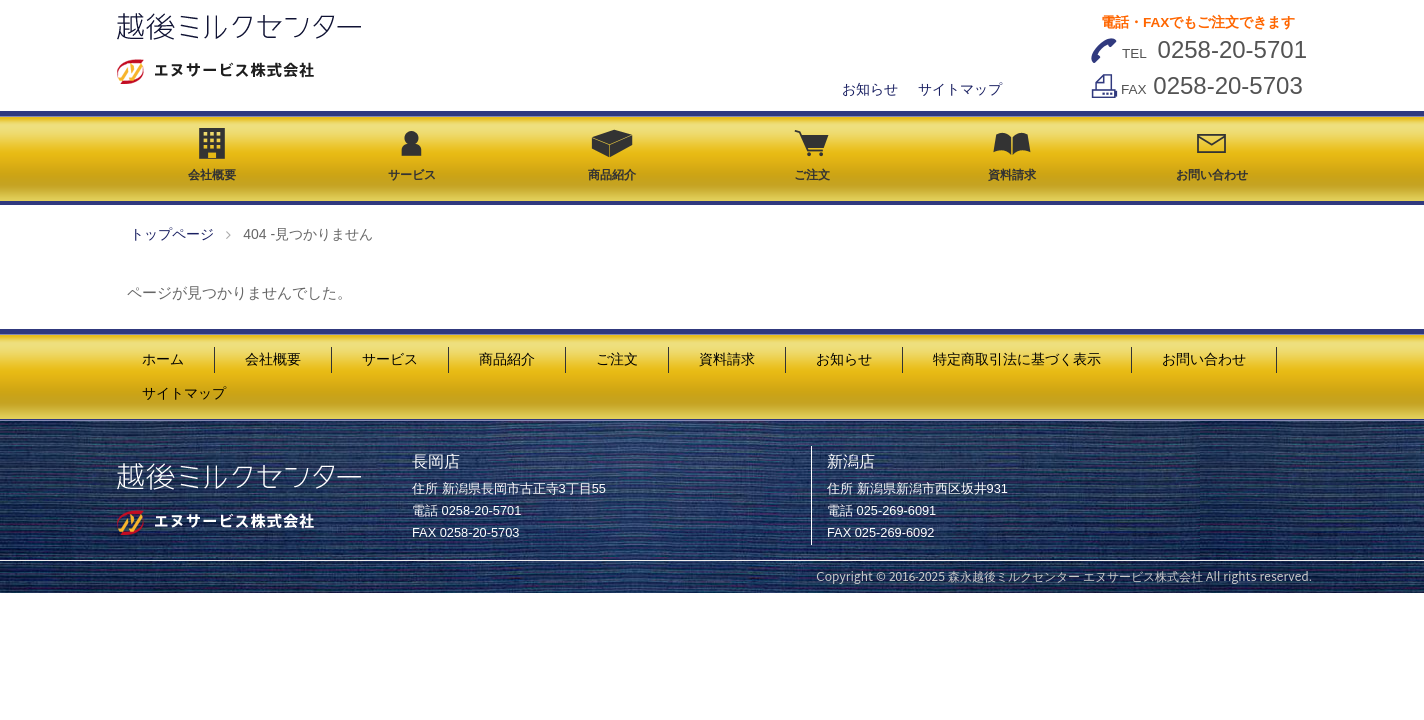 The width and height of the screenshot is (1424, 720). Describe the element at coordinates (163, 359) in the screenshot. I see `ホーム` at that location.